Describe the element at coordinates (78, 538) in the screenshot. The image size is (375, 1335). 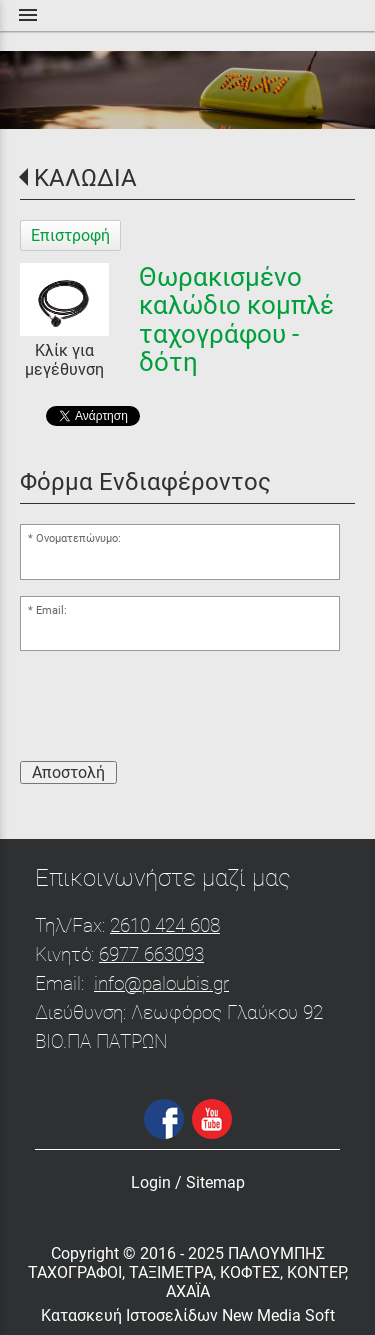
I see `Ονοματεπώνυμο:` at that location.